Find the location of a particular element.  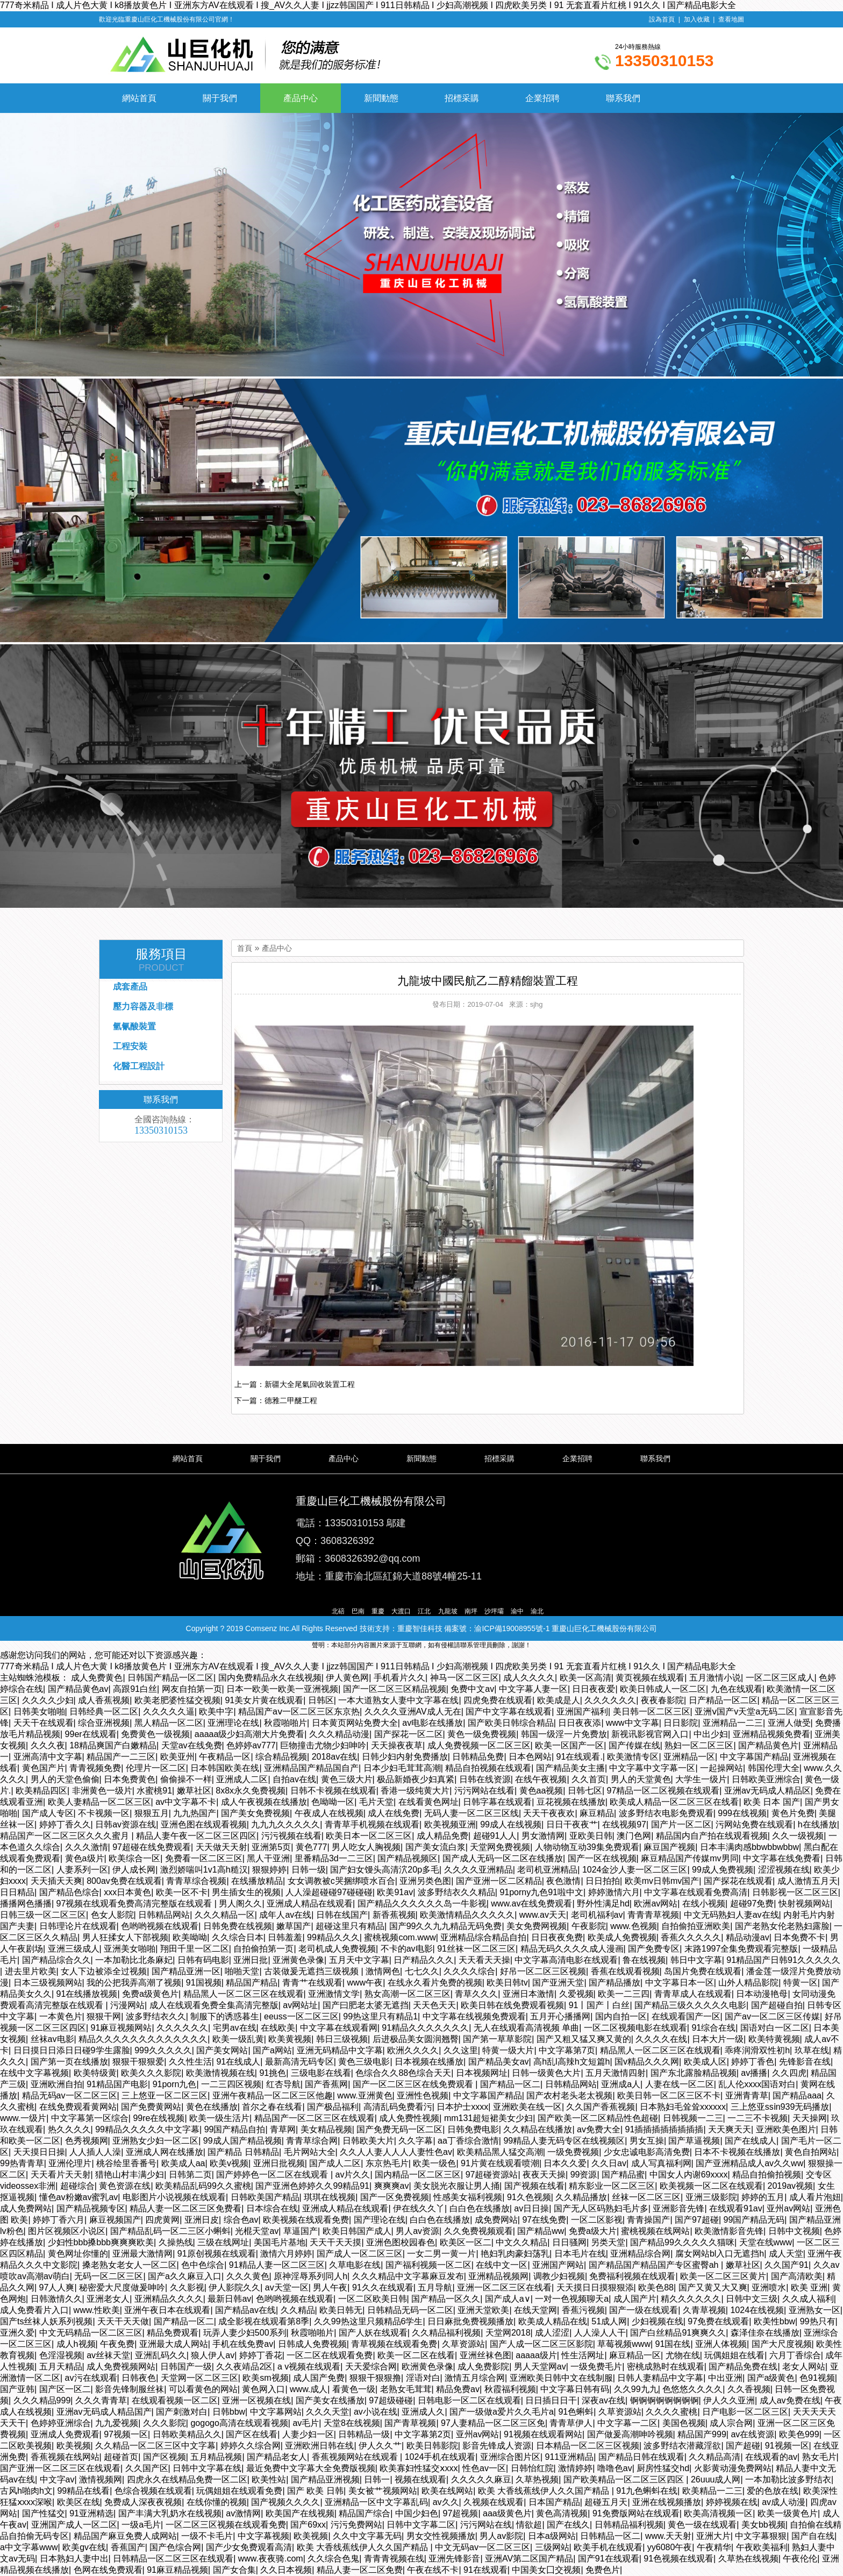

日韩理论片在线观看 is located at coordinates (78, 1926).